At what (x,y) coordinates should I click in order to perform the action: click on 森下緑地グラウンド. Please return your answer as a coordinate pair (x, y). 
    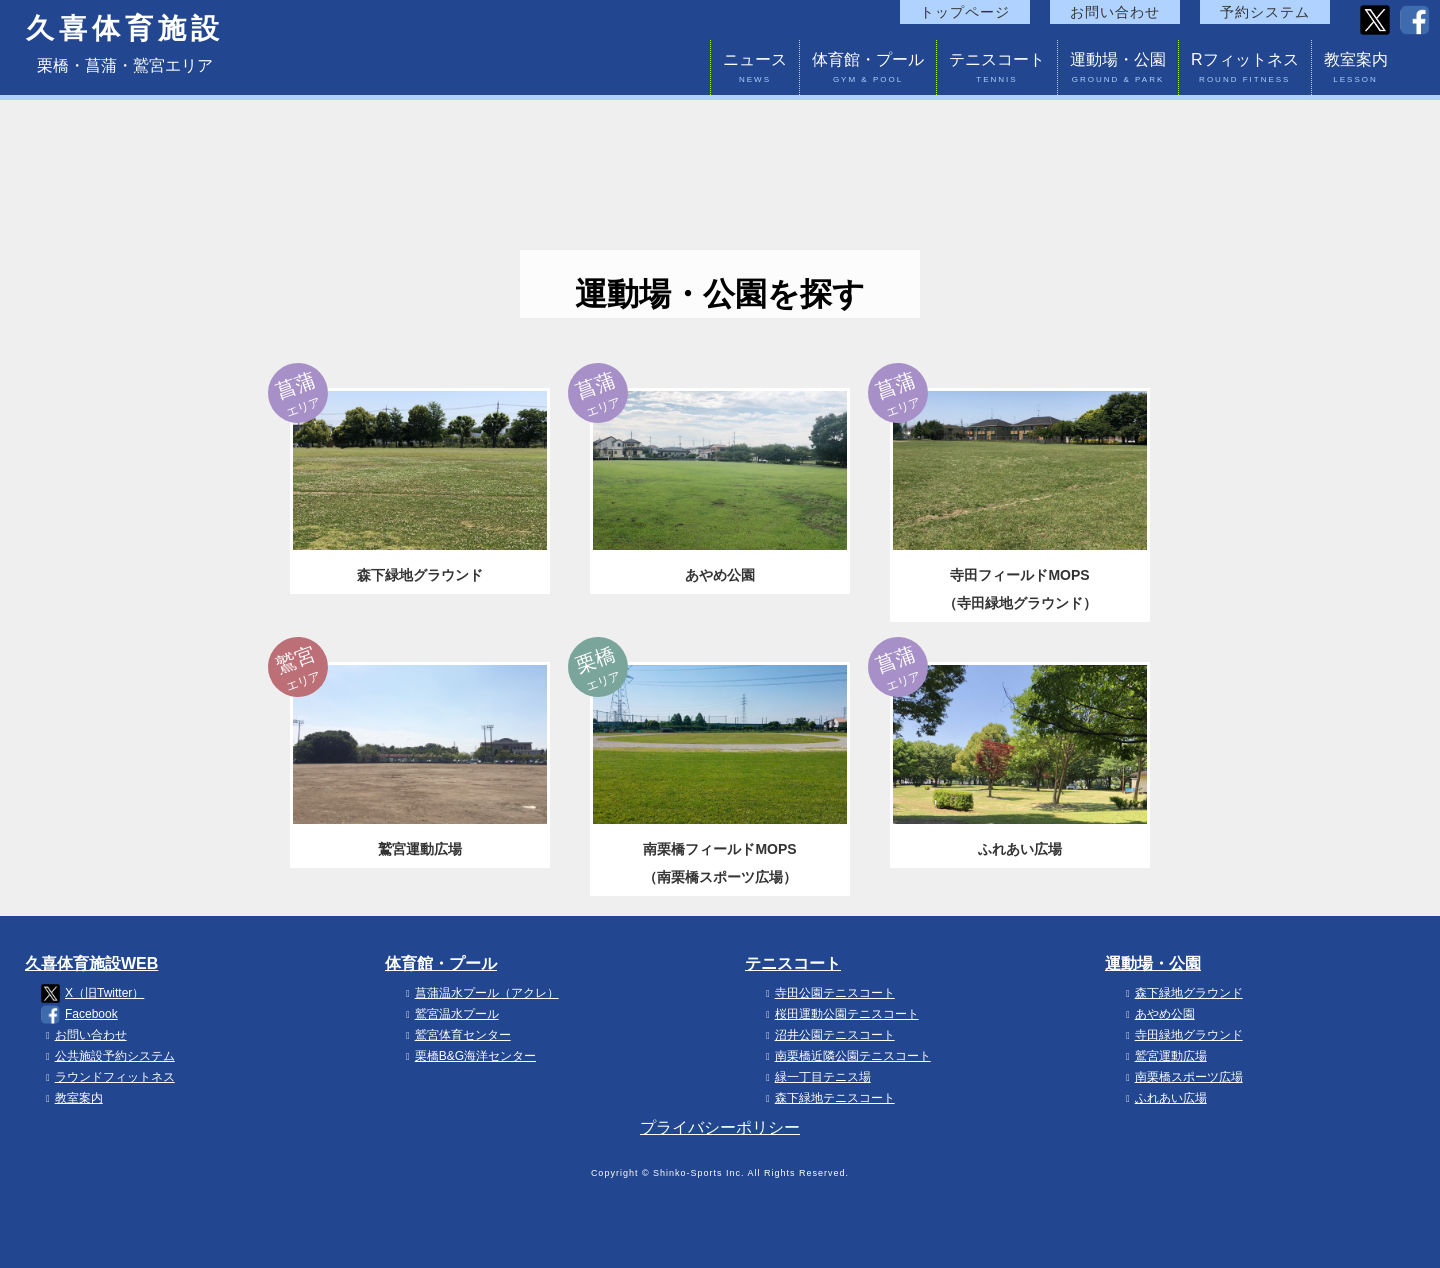
    Looking at the image, I should click on (1182, 993).